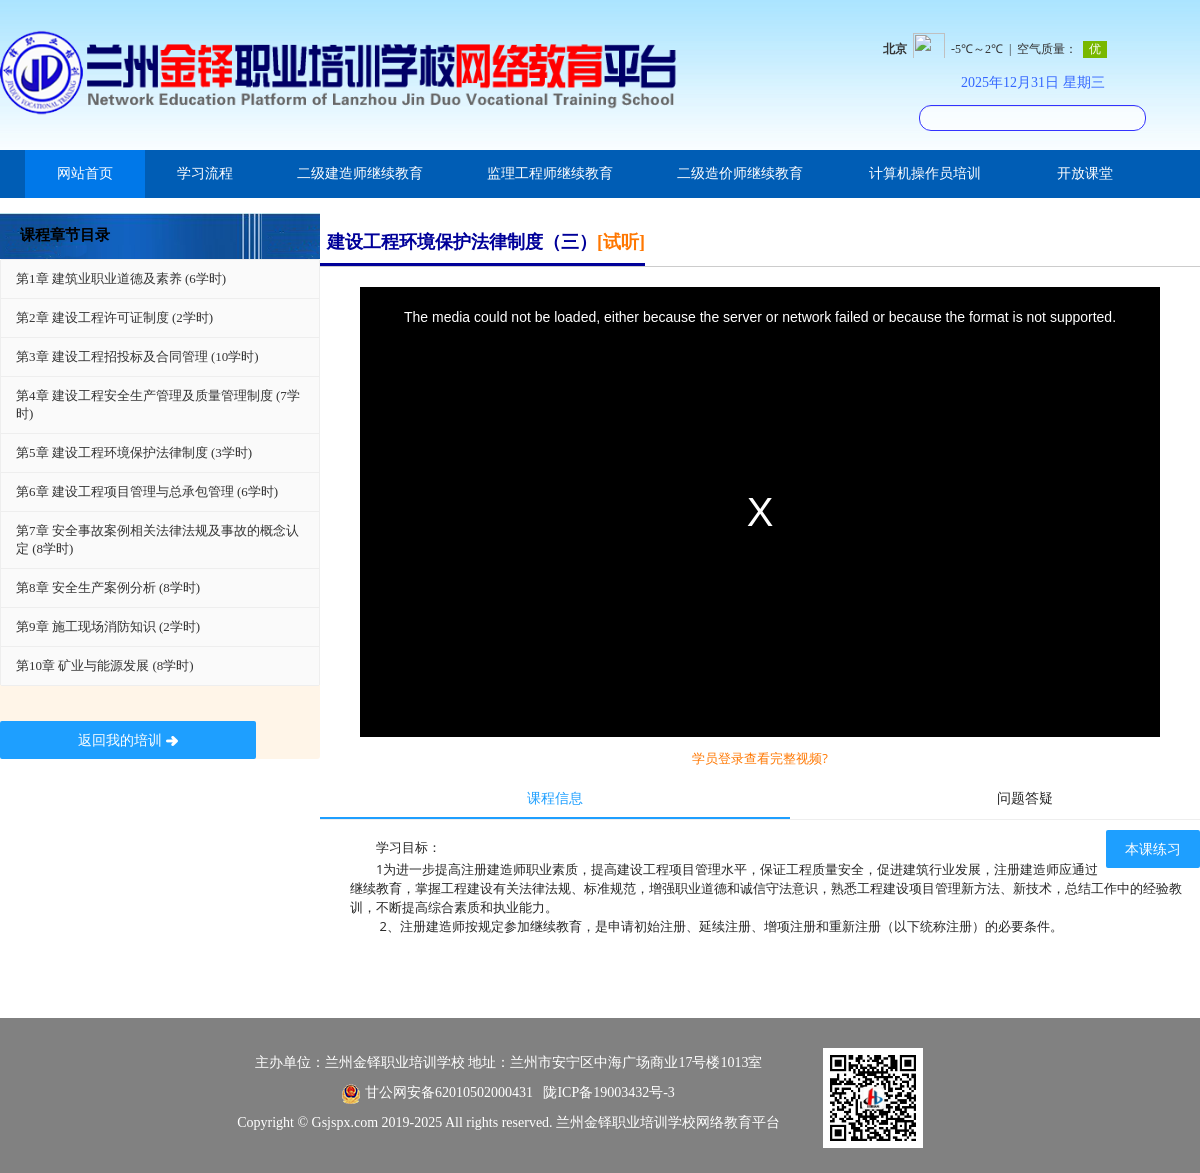 The width and height of the screenshot is (1200, 1173). What do you see at coordinates (740, 173) in the screenshot?
I see `二级造价师继续教育` at bounding box center [740, 173].